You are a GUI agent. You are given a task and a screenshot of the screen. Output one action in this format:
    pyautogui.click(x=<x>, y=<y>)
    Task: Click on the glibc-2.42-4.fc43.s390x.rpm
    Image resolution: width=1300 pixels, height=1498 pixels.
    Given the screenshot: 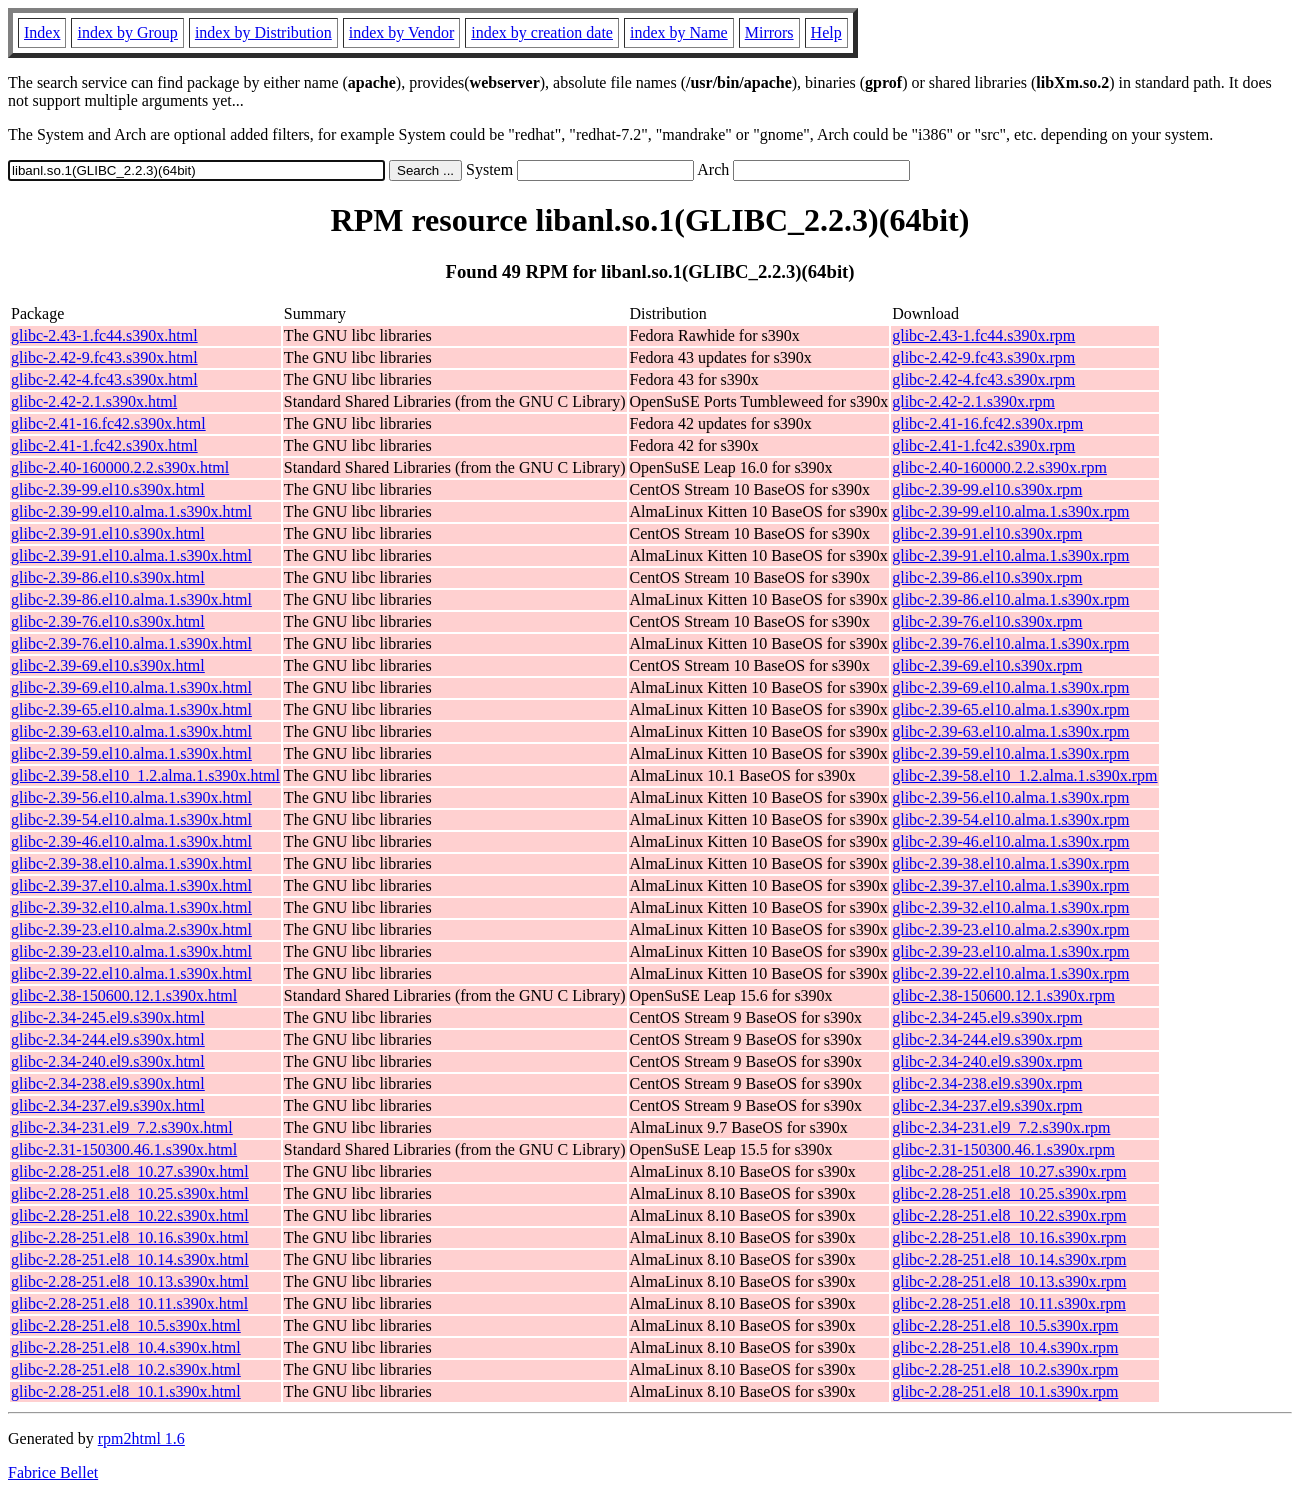 What is the action you would take?
    pyautogui.click(x=983, y=379)
    